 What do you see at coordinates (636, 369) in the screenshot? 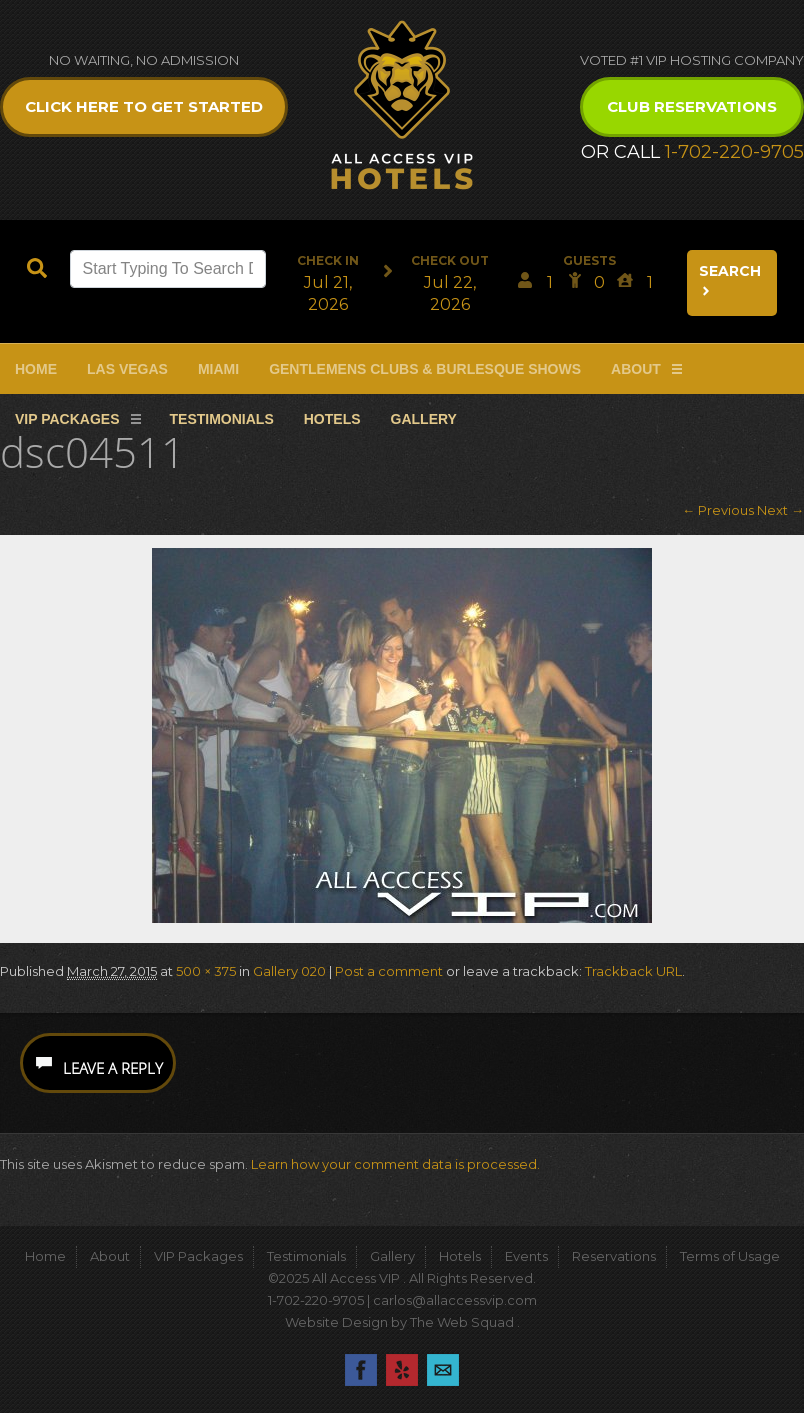
I see `About` at bounding box center [636, 369].